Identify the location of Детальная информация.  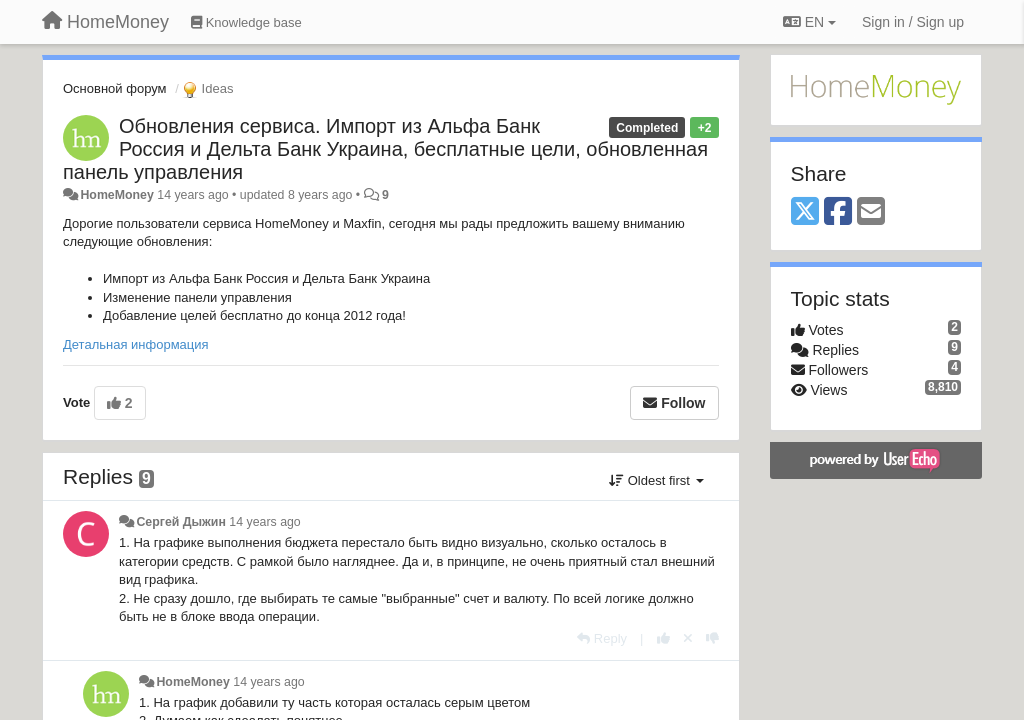
(136, 344).